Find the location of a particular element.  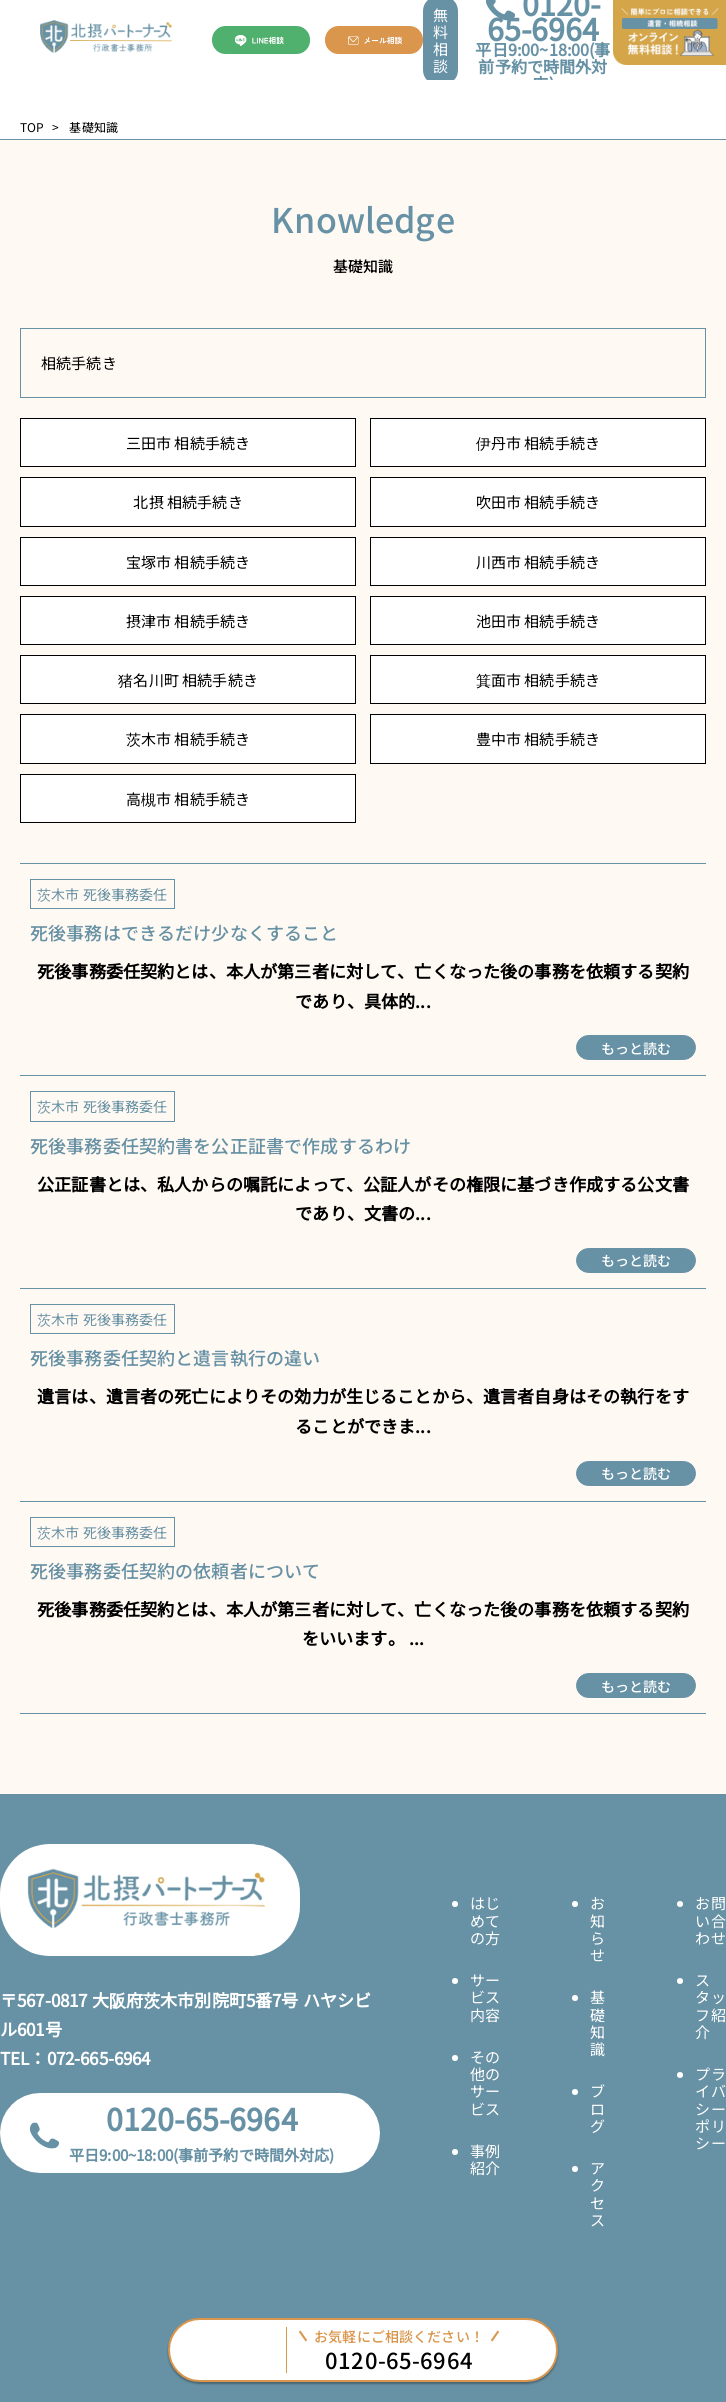

スタッフ紹介 is located at coordinates (710, 2005).